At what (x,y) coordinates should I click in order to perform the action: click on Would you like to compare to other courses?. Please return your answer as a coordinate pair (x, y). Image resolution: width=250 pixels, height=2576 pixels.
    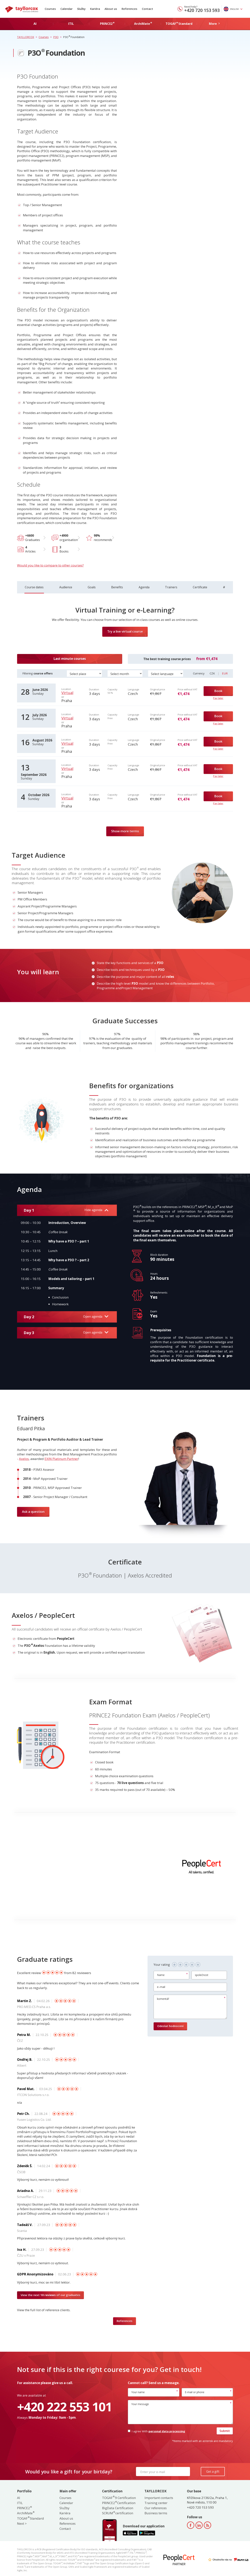
    Looking at the image, I should click on (50, 565).